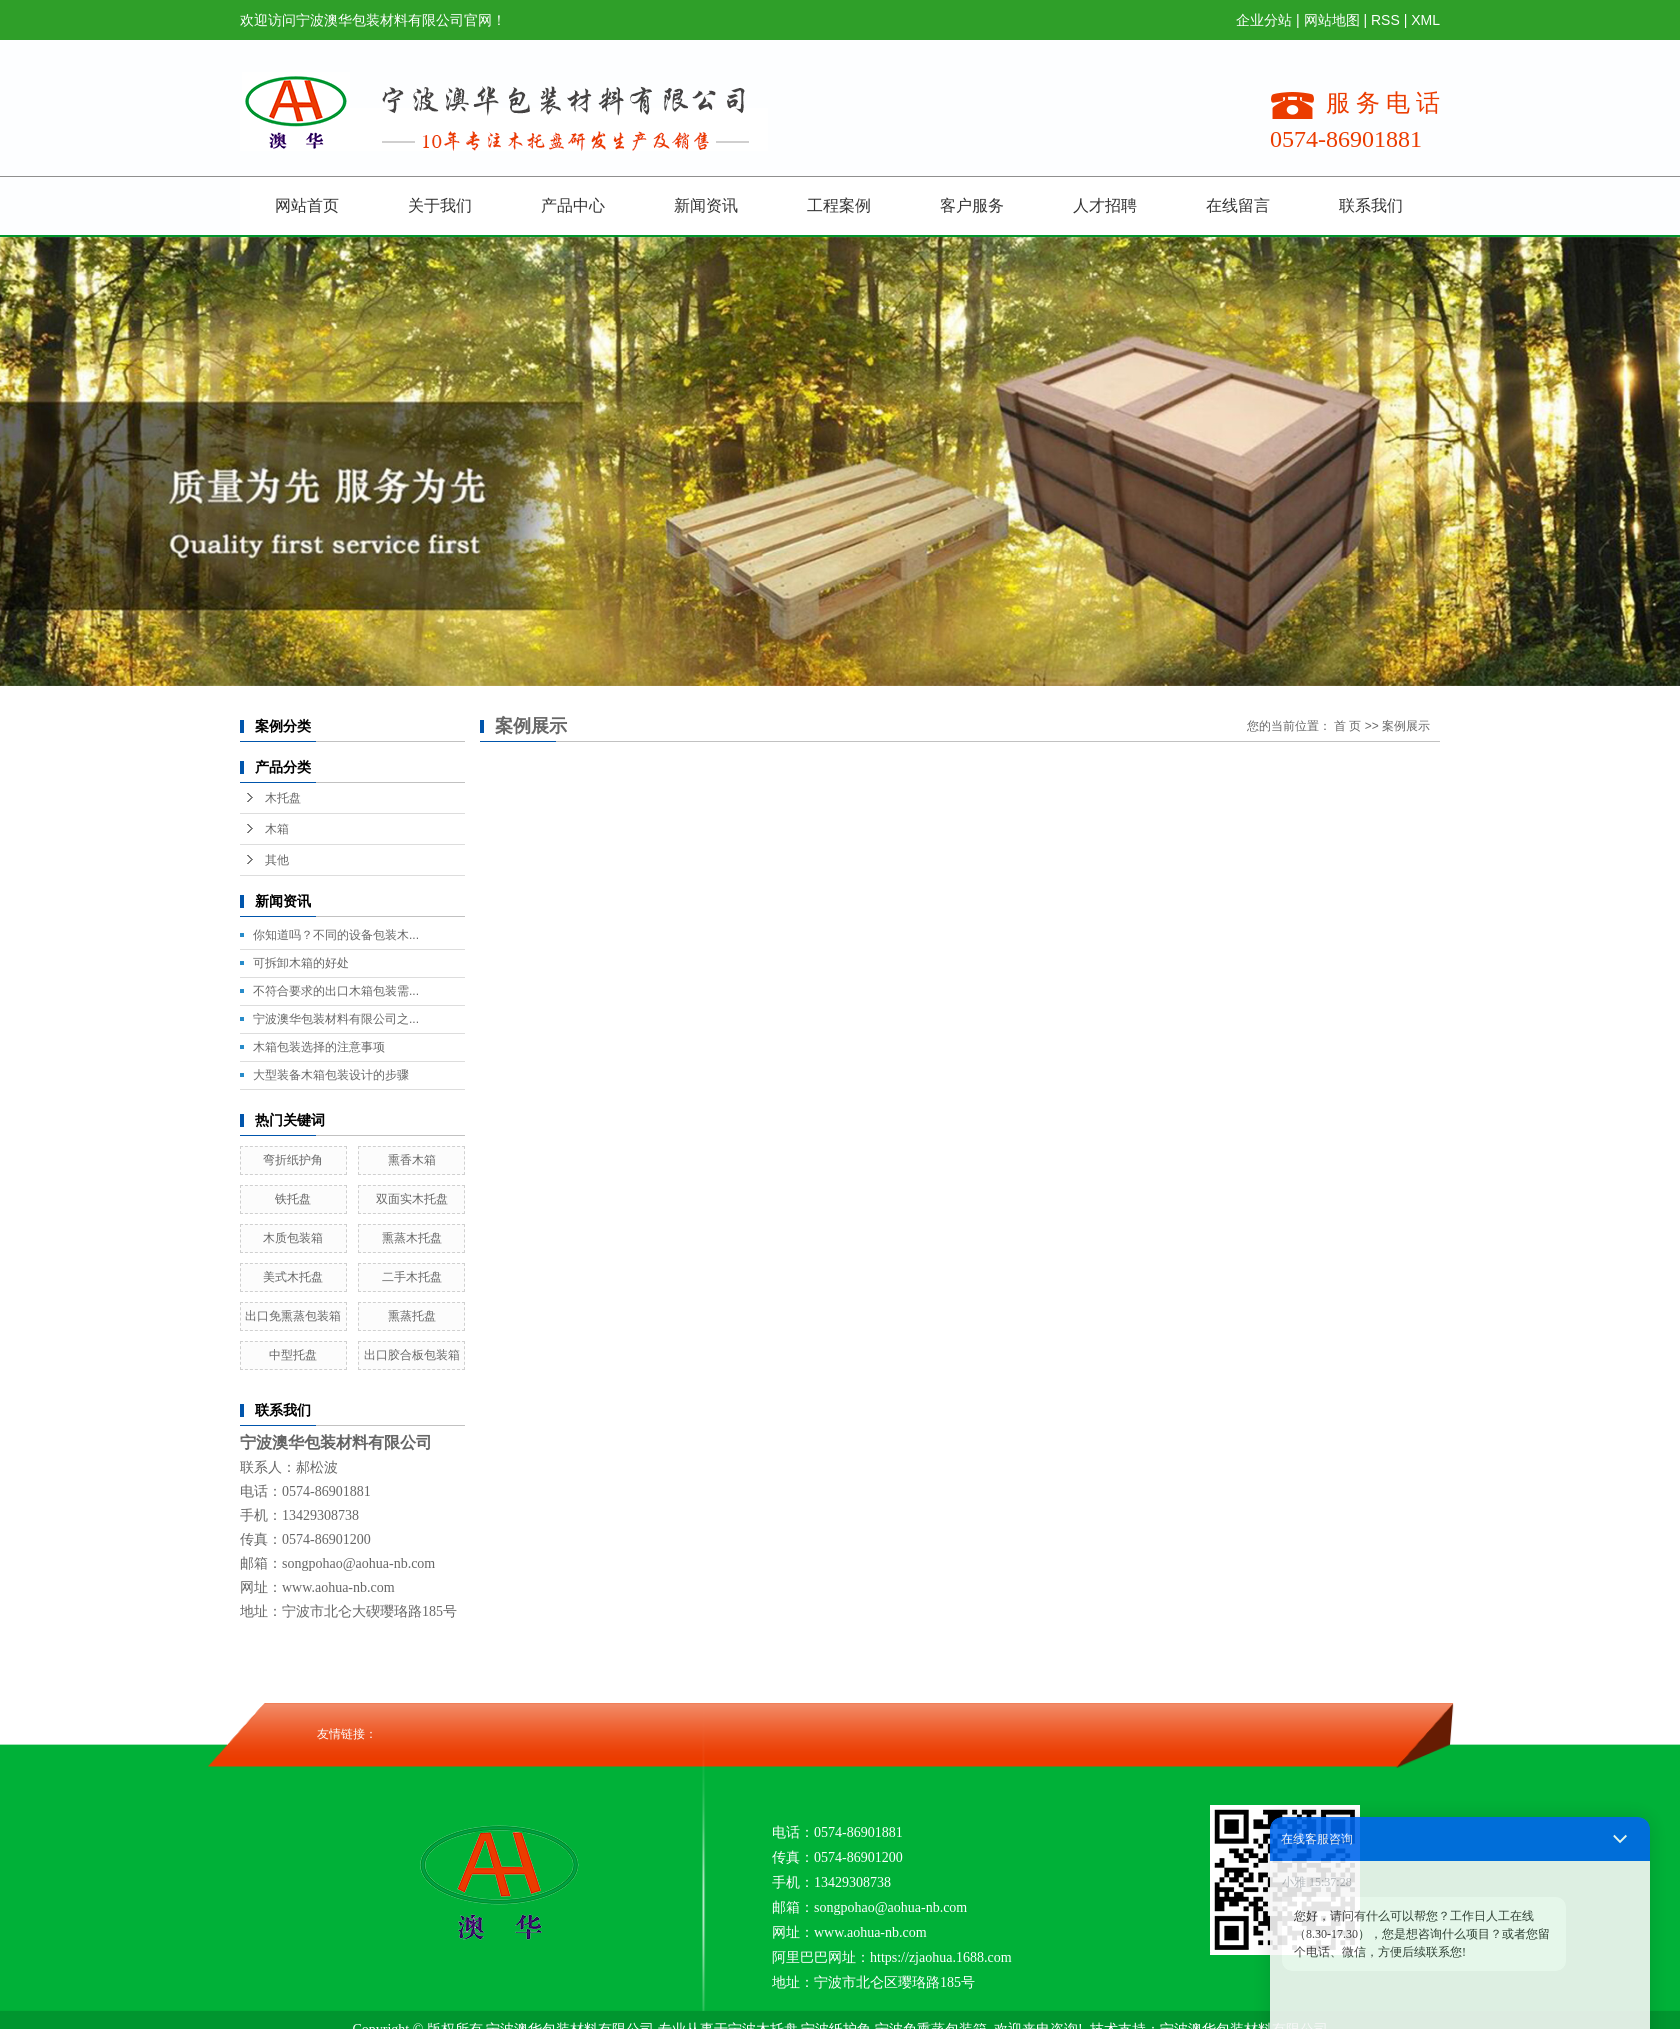 The height and width of the screenshot is (2029, 1680). Describe the element at coordinates (1371, 205) in the screenshot. I see `联系我们` at that location.